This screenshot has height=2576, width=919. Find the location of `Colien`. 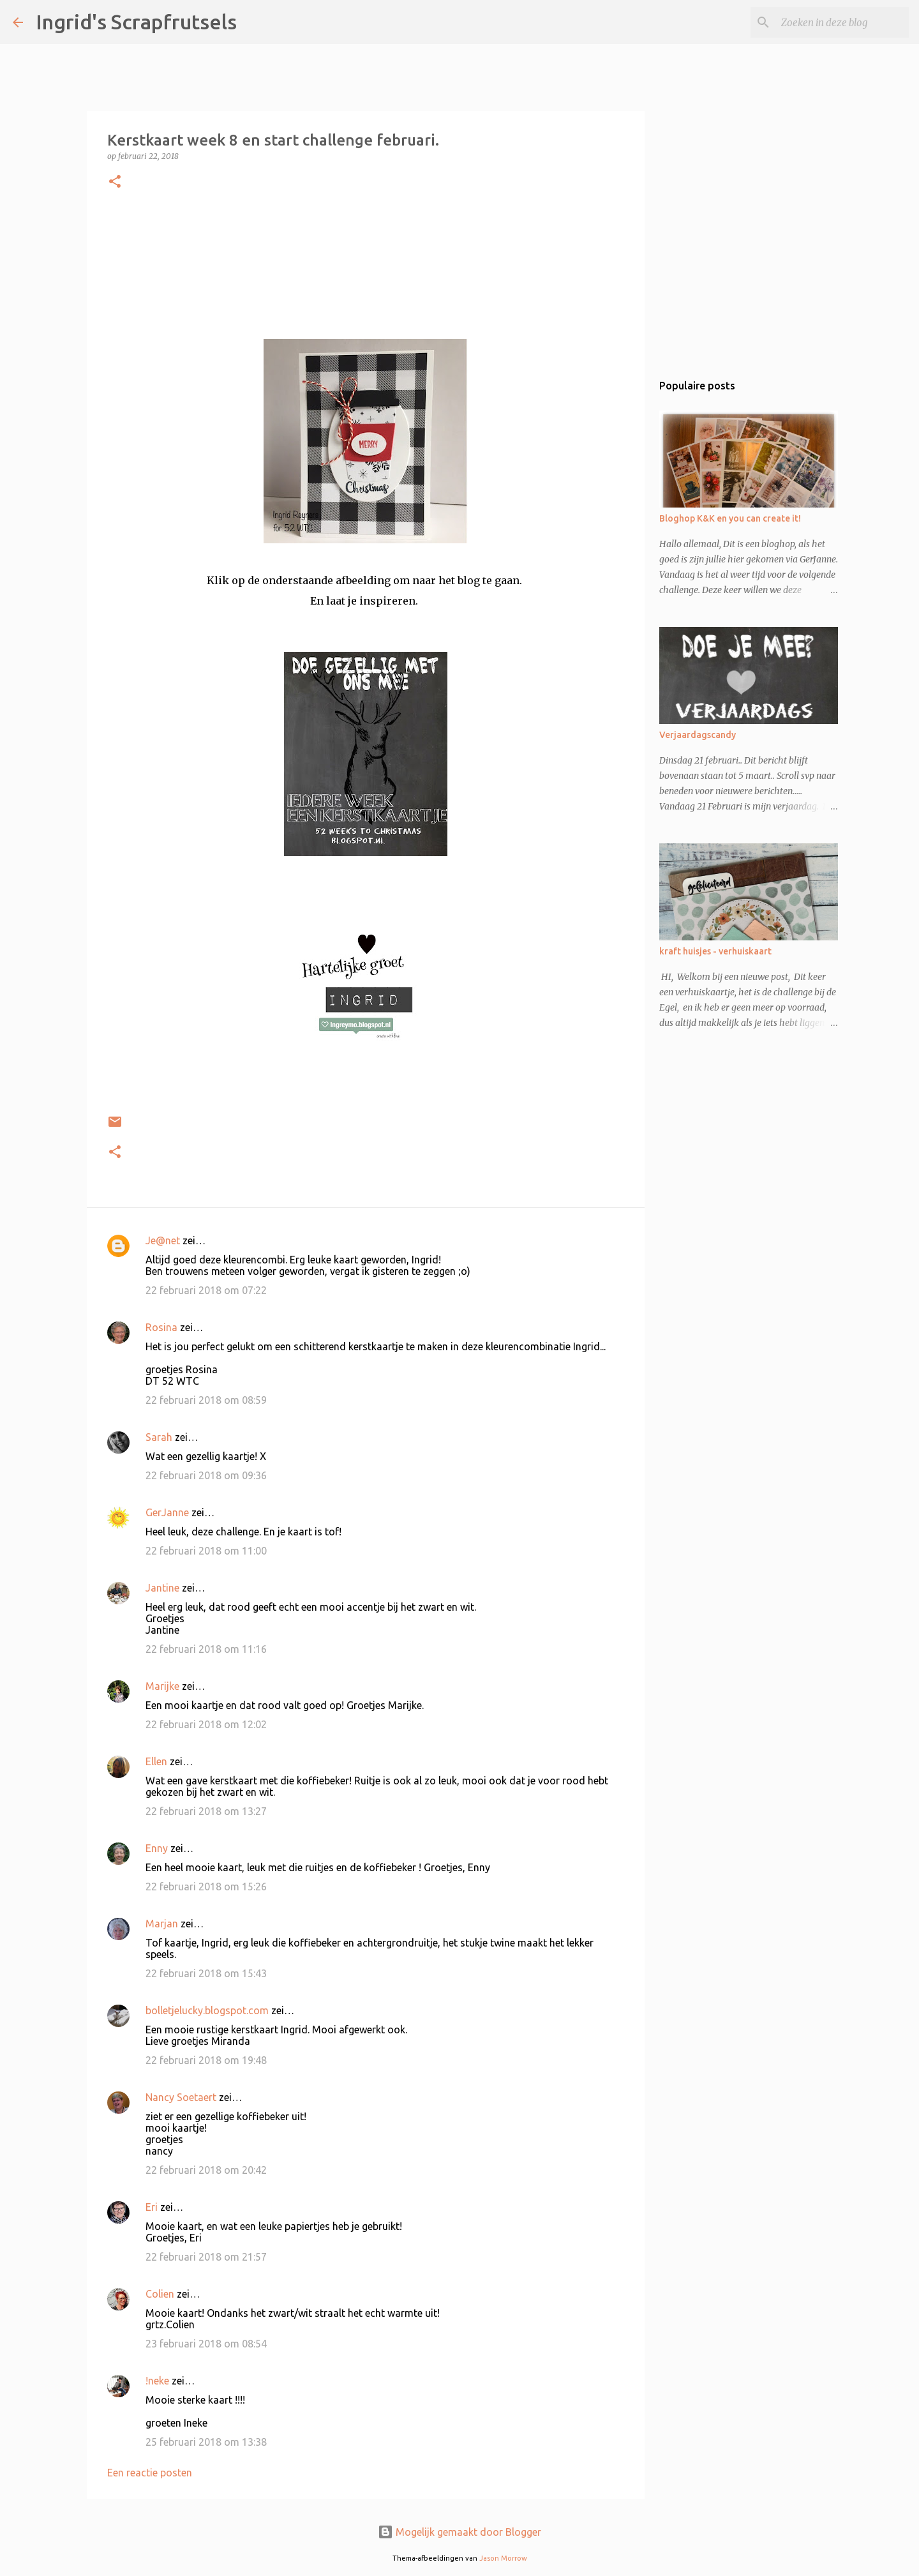

Colien is located at coordinates (160, 2294).